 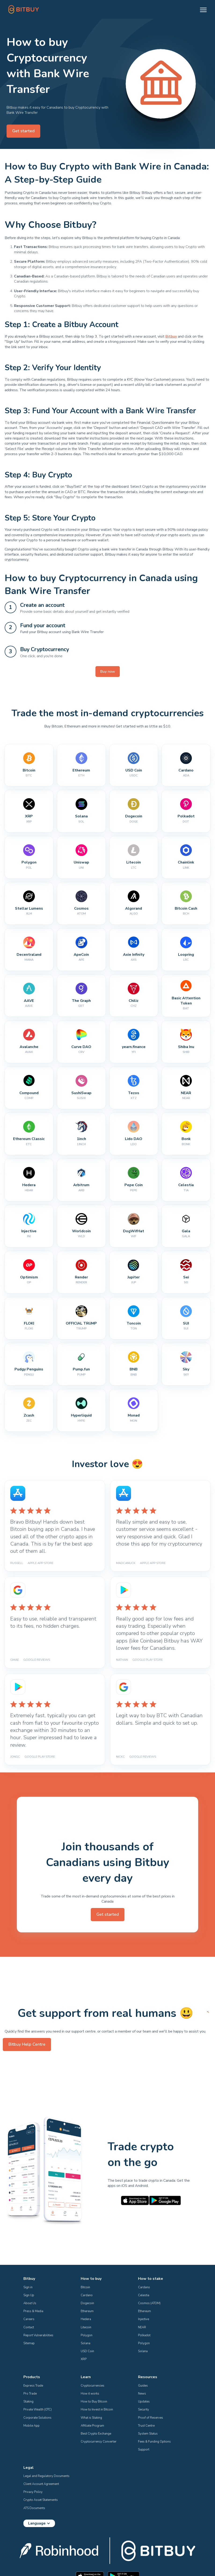 What do you see at coordinates (26, 2044) in the screenshot?
I see `Bitbuy Help Centre` at bounding box center [26, 2044].